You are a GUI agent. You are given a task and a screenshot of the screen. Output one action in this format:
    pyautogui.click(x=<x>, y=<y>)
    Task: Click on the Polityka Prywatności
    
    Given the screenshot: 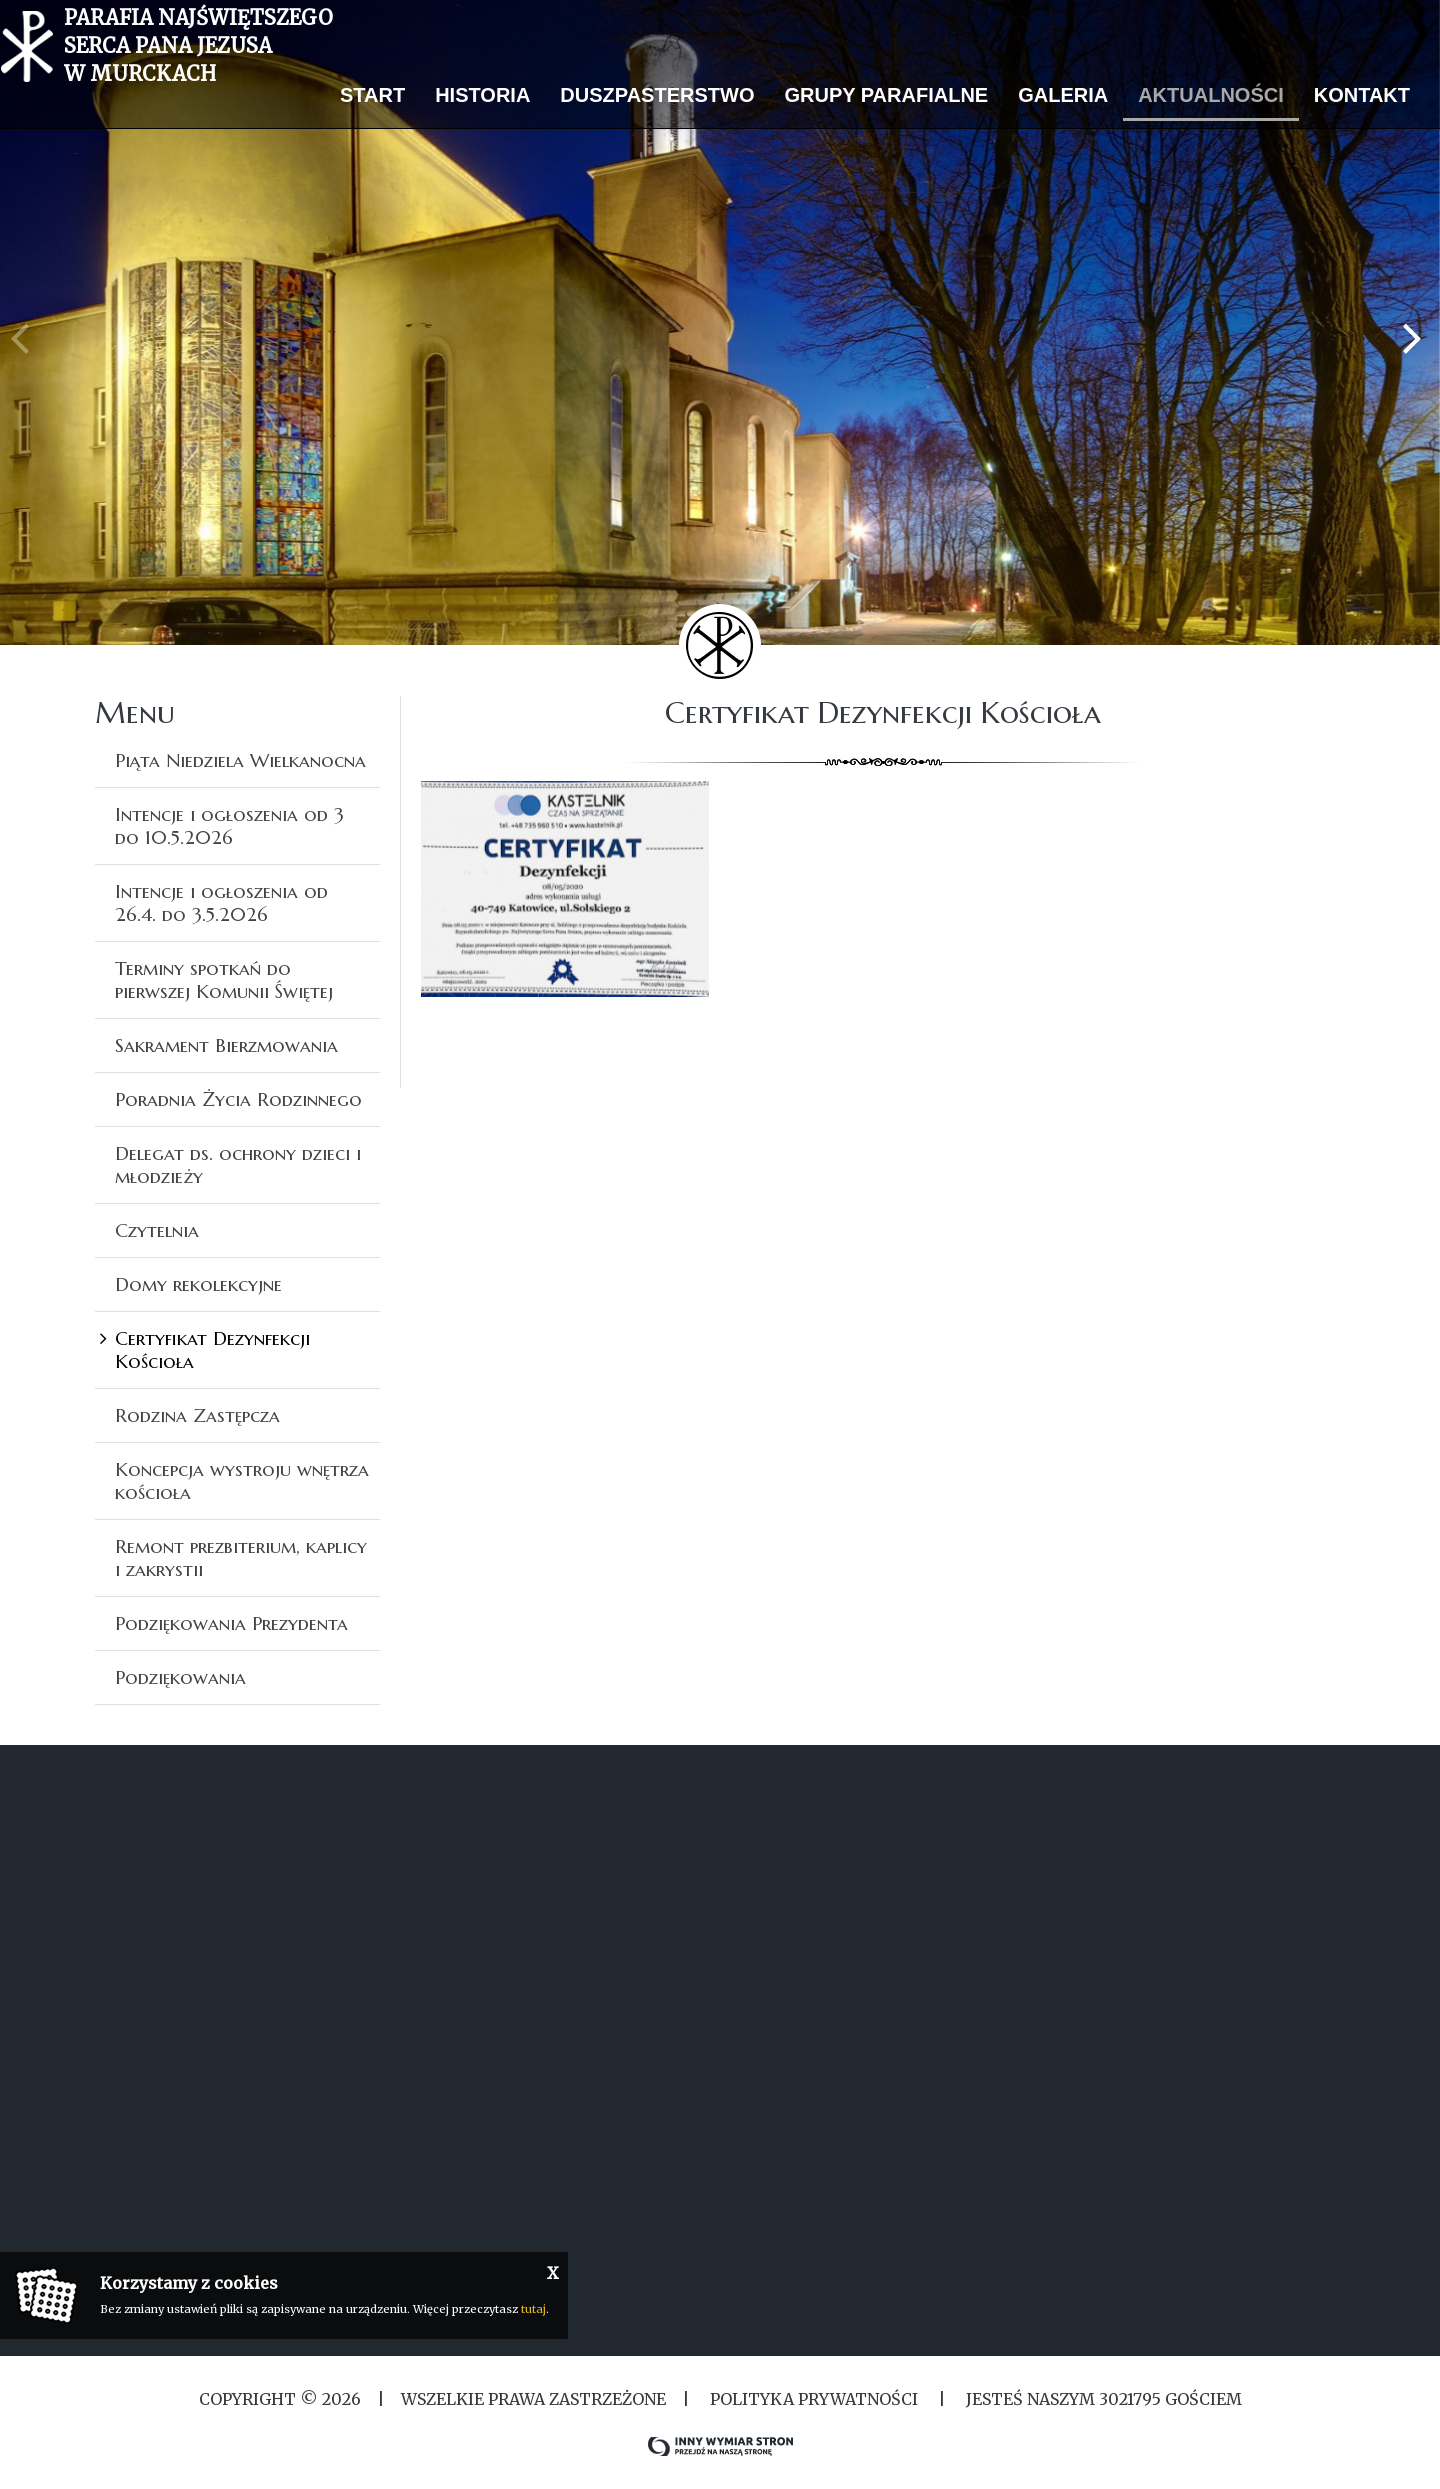 What is the action you would take?
    pyautogui.click(x=814, y=2399)
    